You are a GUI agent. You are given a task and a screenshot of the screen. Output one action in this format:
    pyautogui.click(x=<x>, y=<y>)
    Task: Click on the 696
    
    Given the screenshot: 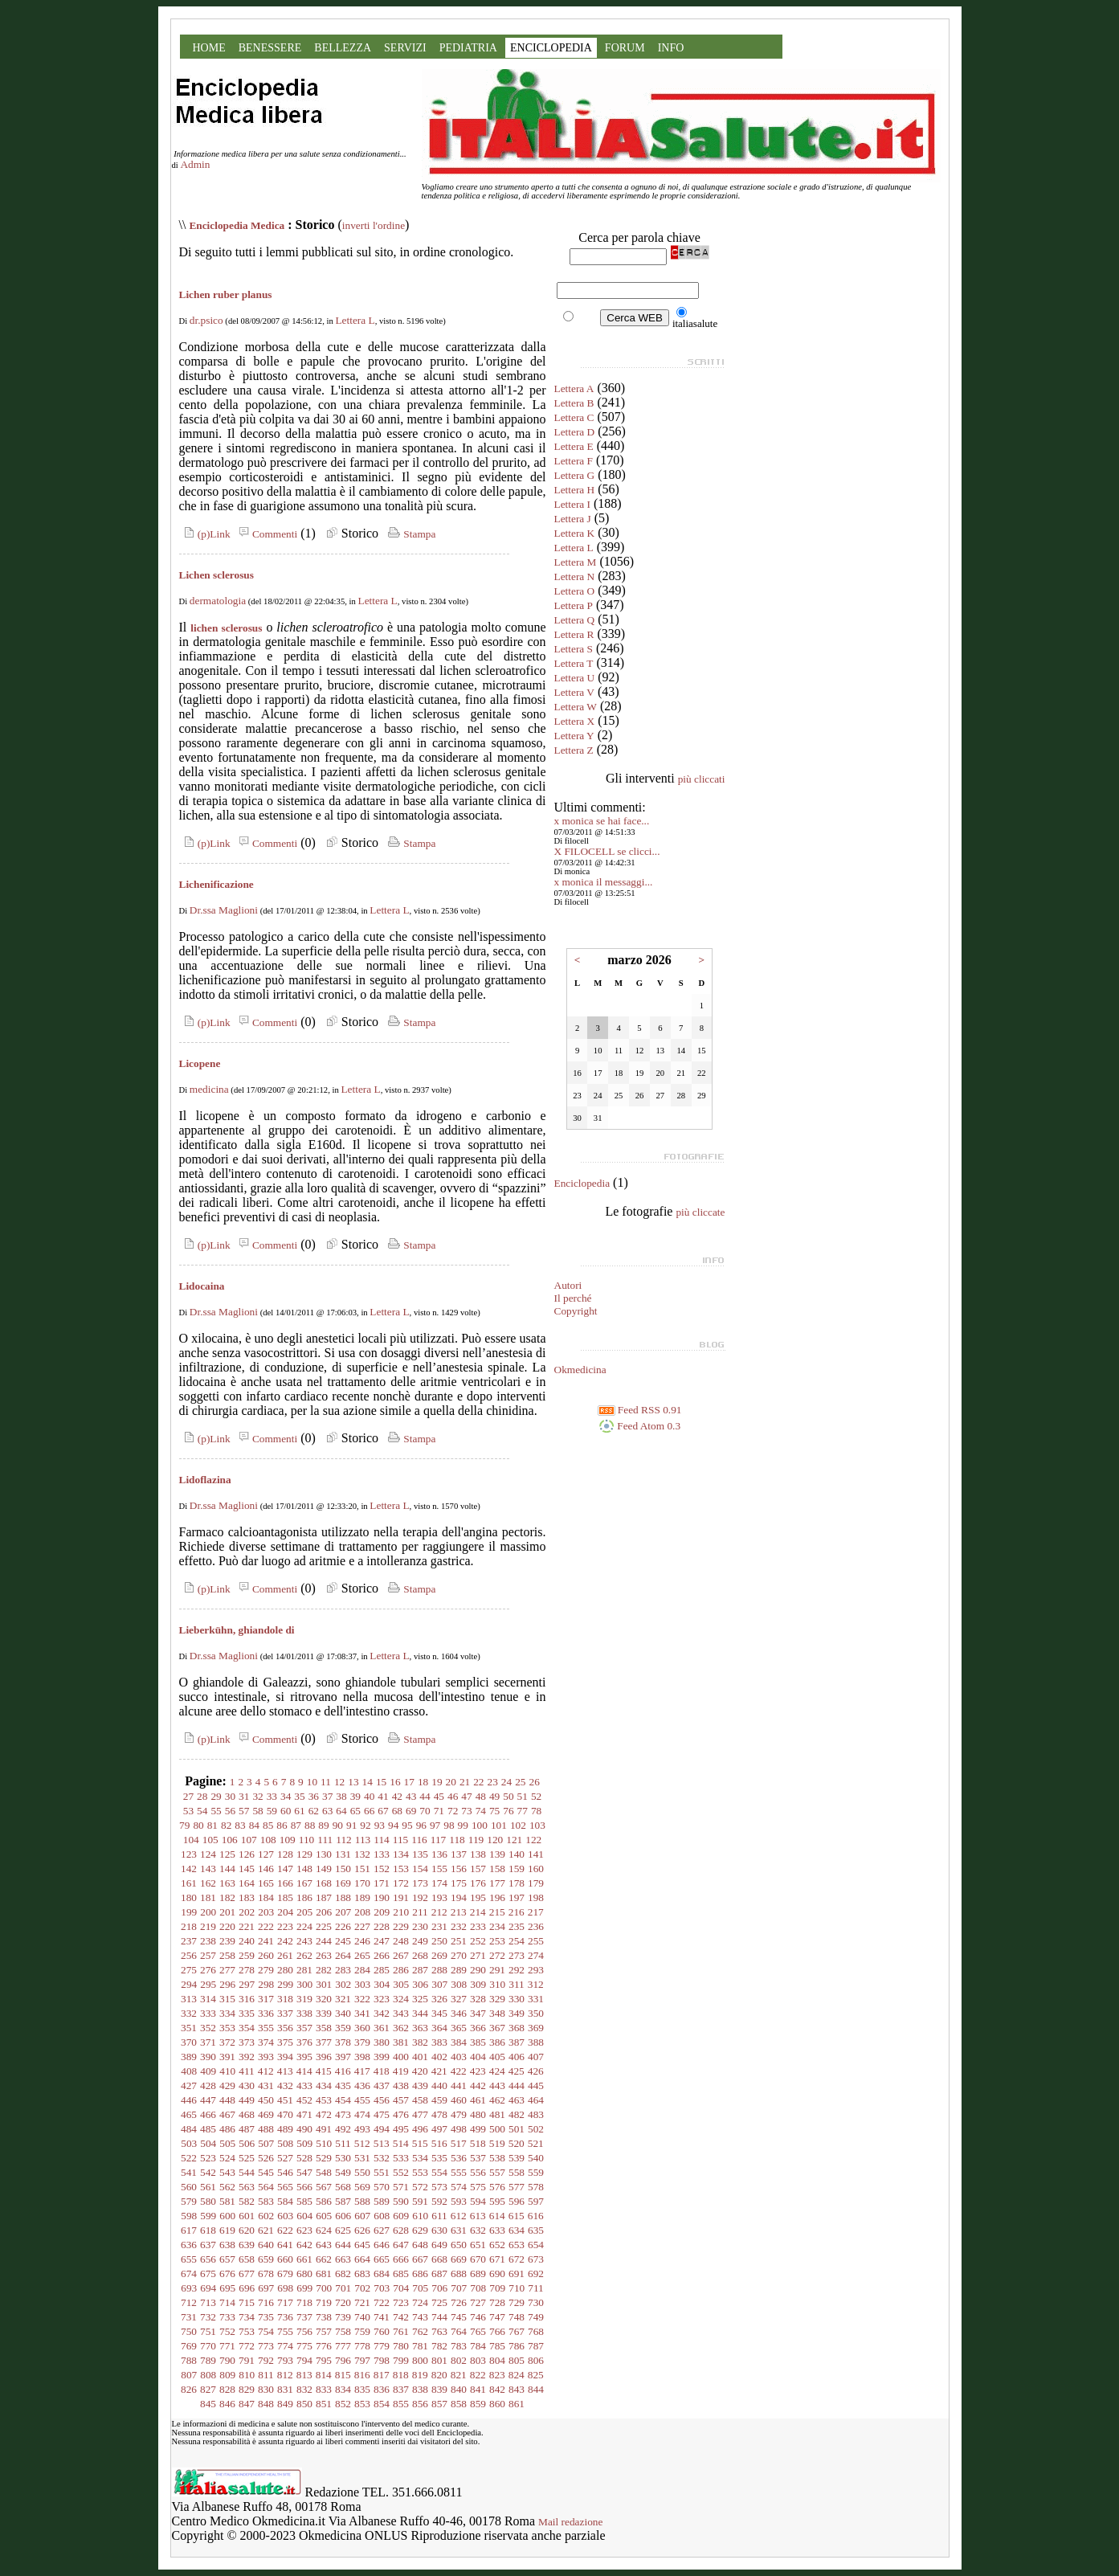 What is the action you would take?
    pyautogui.click(x=247, y=2288)
    